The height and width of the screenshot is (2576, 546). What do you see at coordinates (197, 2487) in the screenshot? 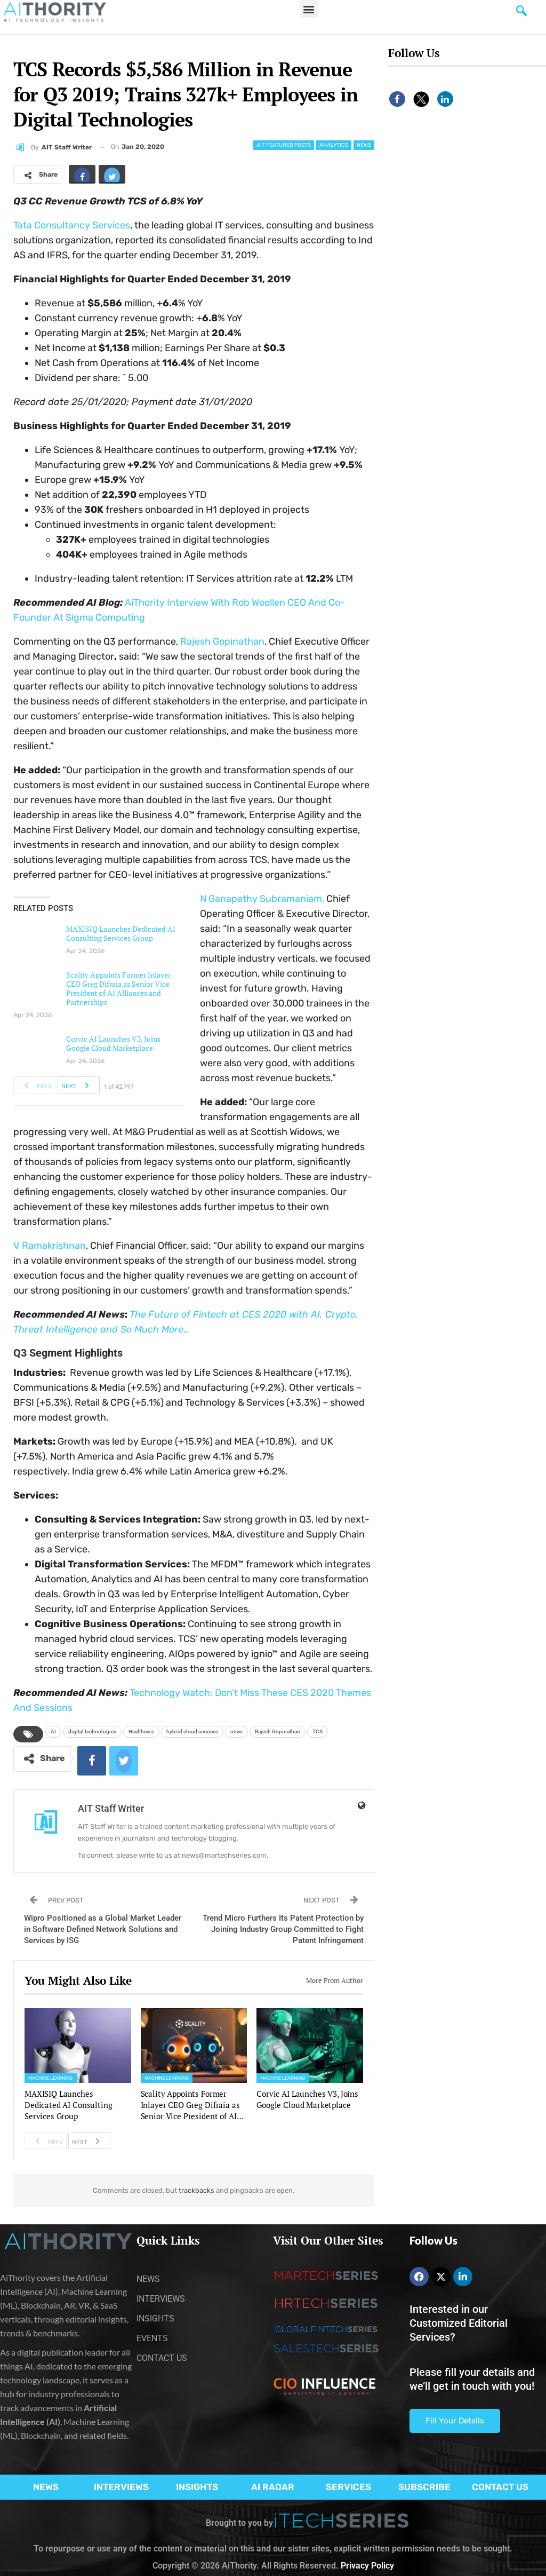
I see `INSIGHTS` at bounding box center [197, 2487].